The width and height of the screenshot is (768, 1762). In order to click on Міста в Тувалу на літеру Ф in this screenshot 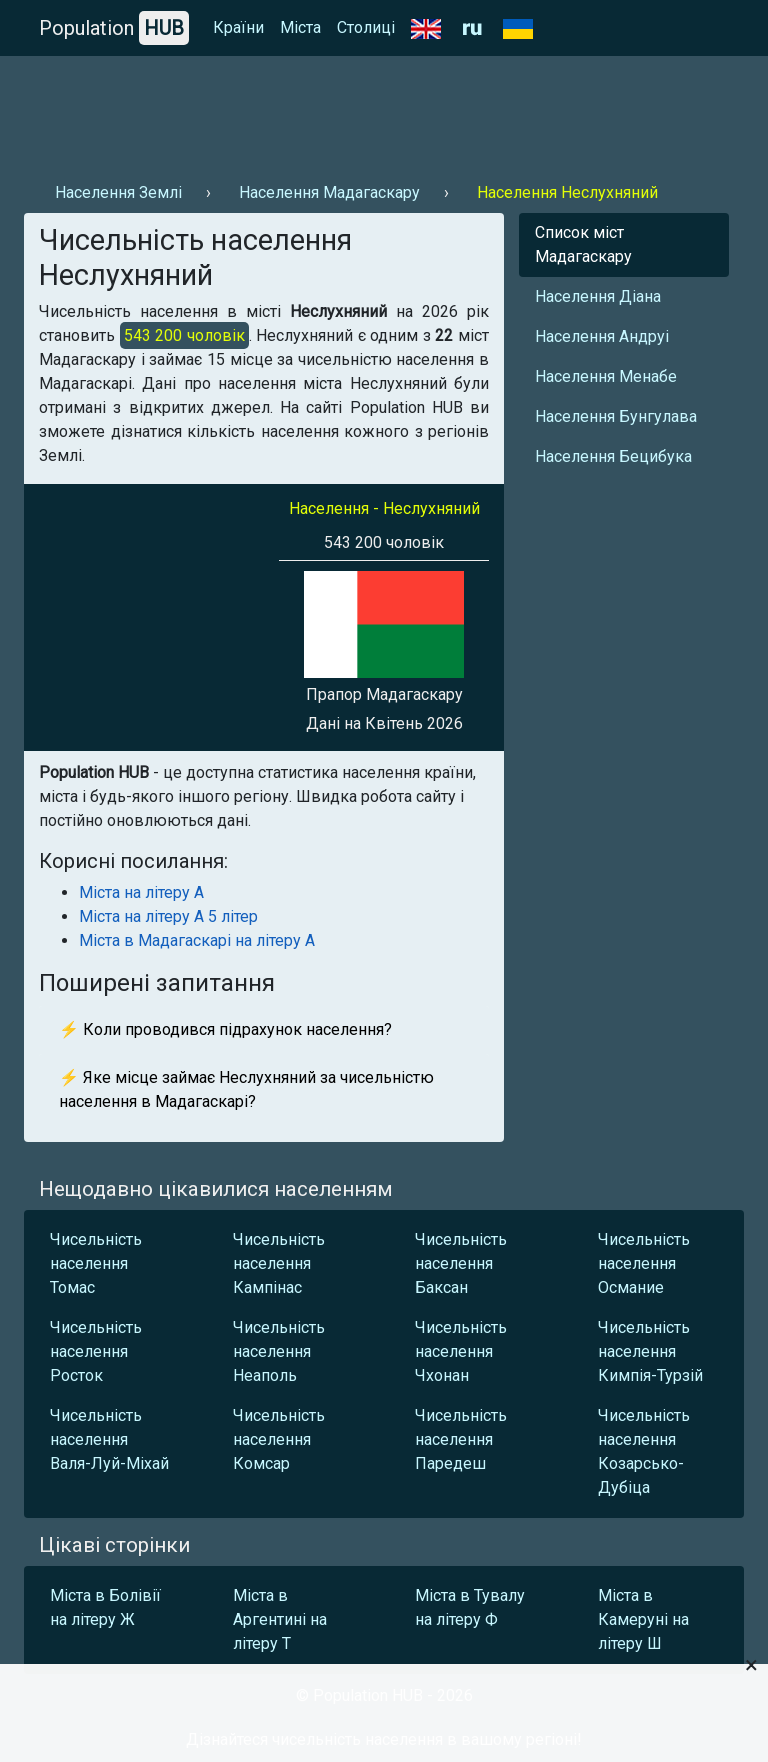, I will do `click(470, 1607)`.